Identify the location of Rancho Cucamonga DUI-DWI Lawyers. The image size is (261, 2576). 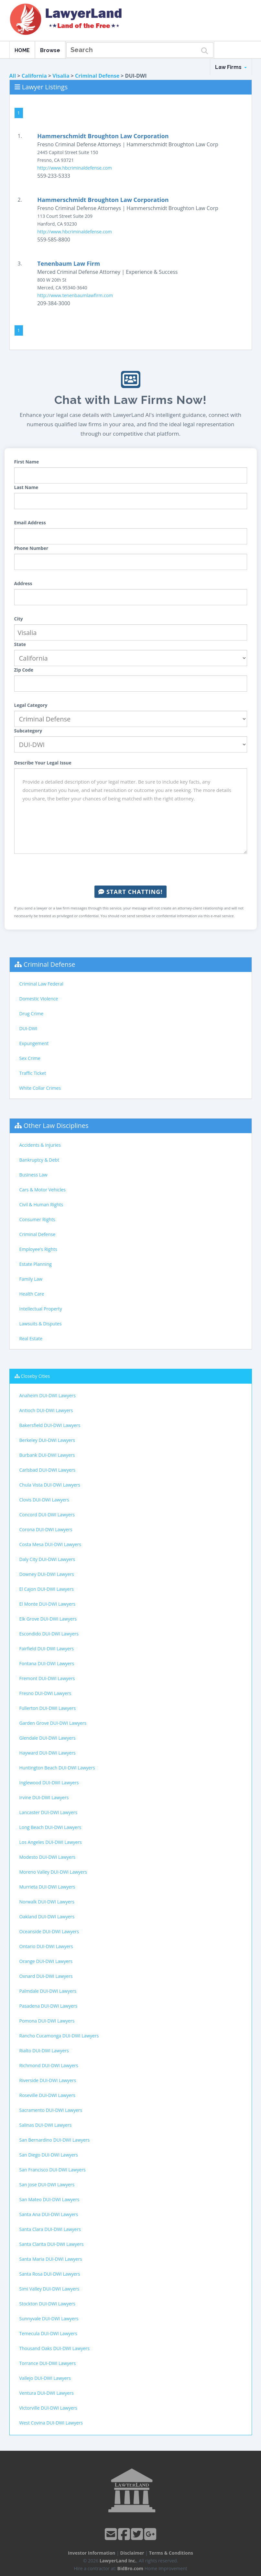
(59, 2036).